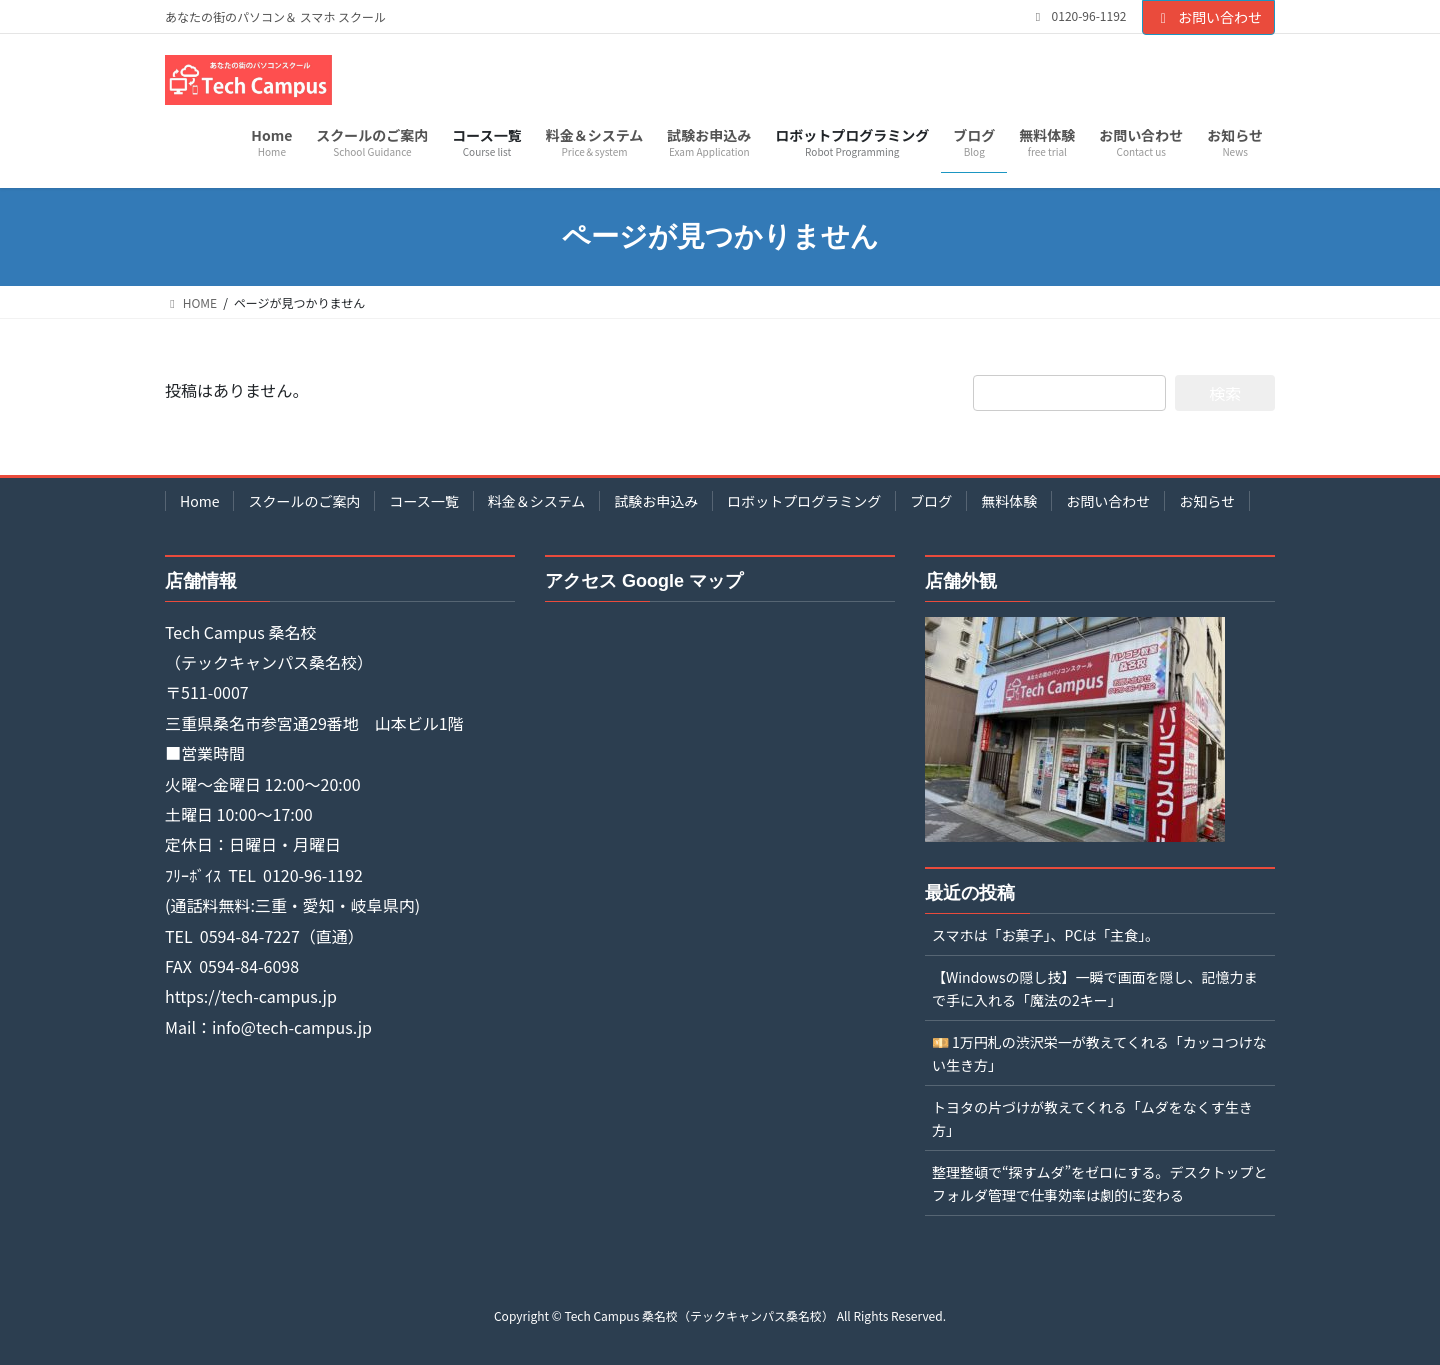 The height and width of the screenshot is (1365, 1440). What do you see at coordinates (1095, 988) in the screenshot?
I see `【Windowsの隠し技】一瞬で画面を隠し、記憶力まで手に入れる「魔法の2キー」` at bounding box center [1095, 988].